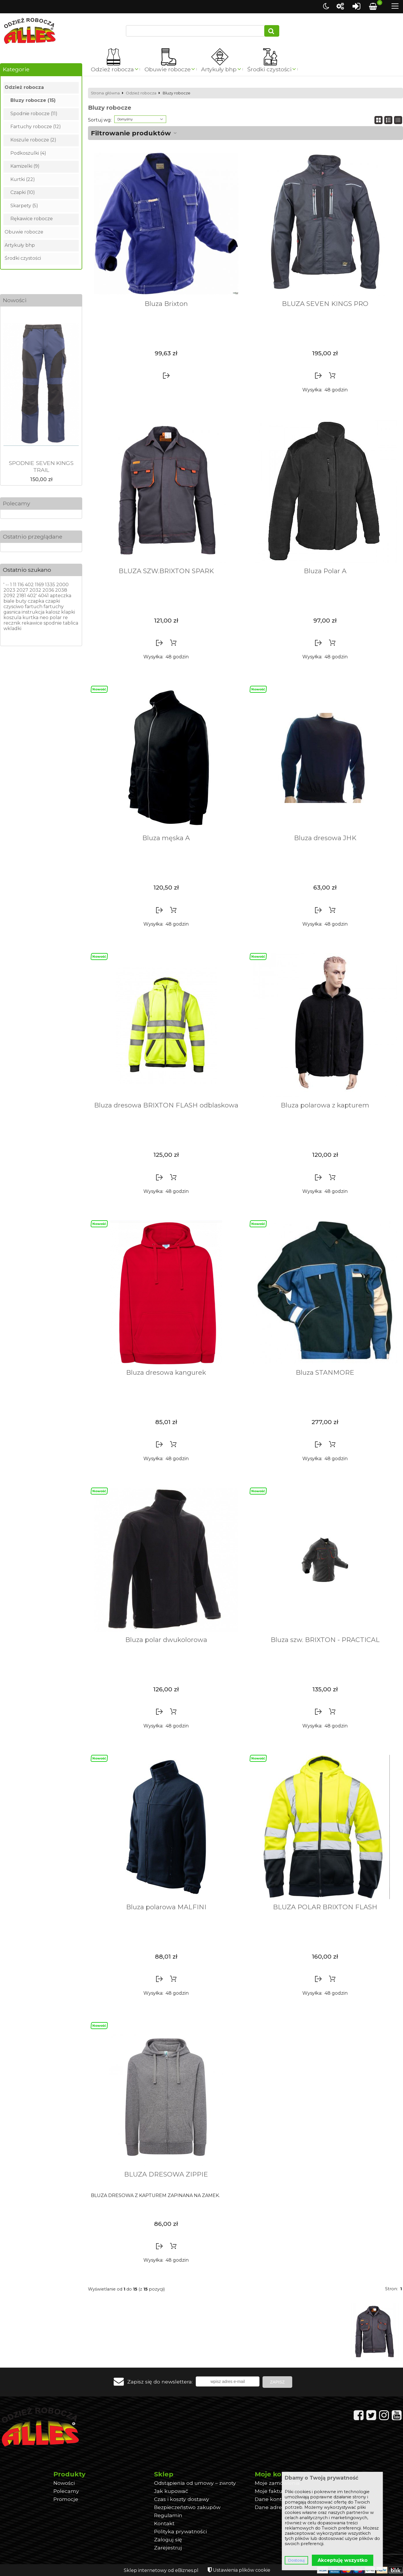  Describe the element at coordinates (112, 69) in the screenshot. I see `Odzież robocza` at that location.